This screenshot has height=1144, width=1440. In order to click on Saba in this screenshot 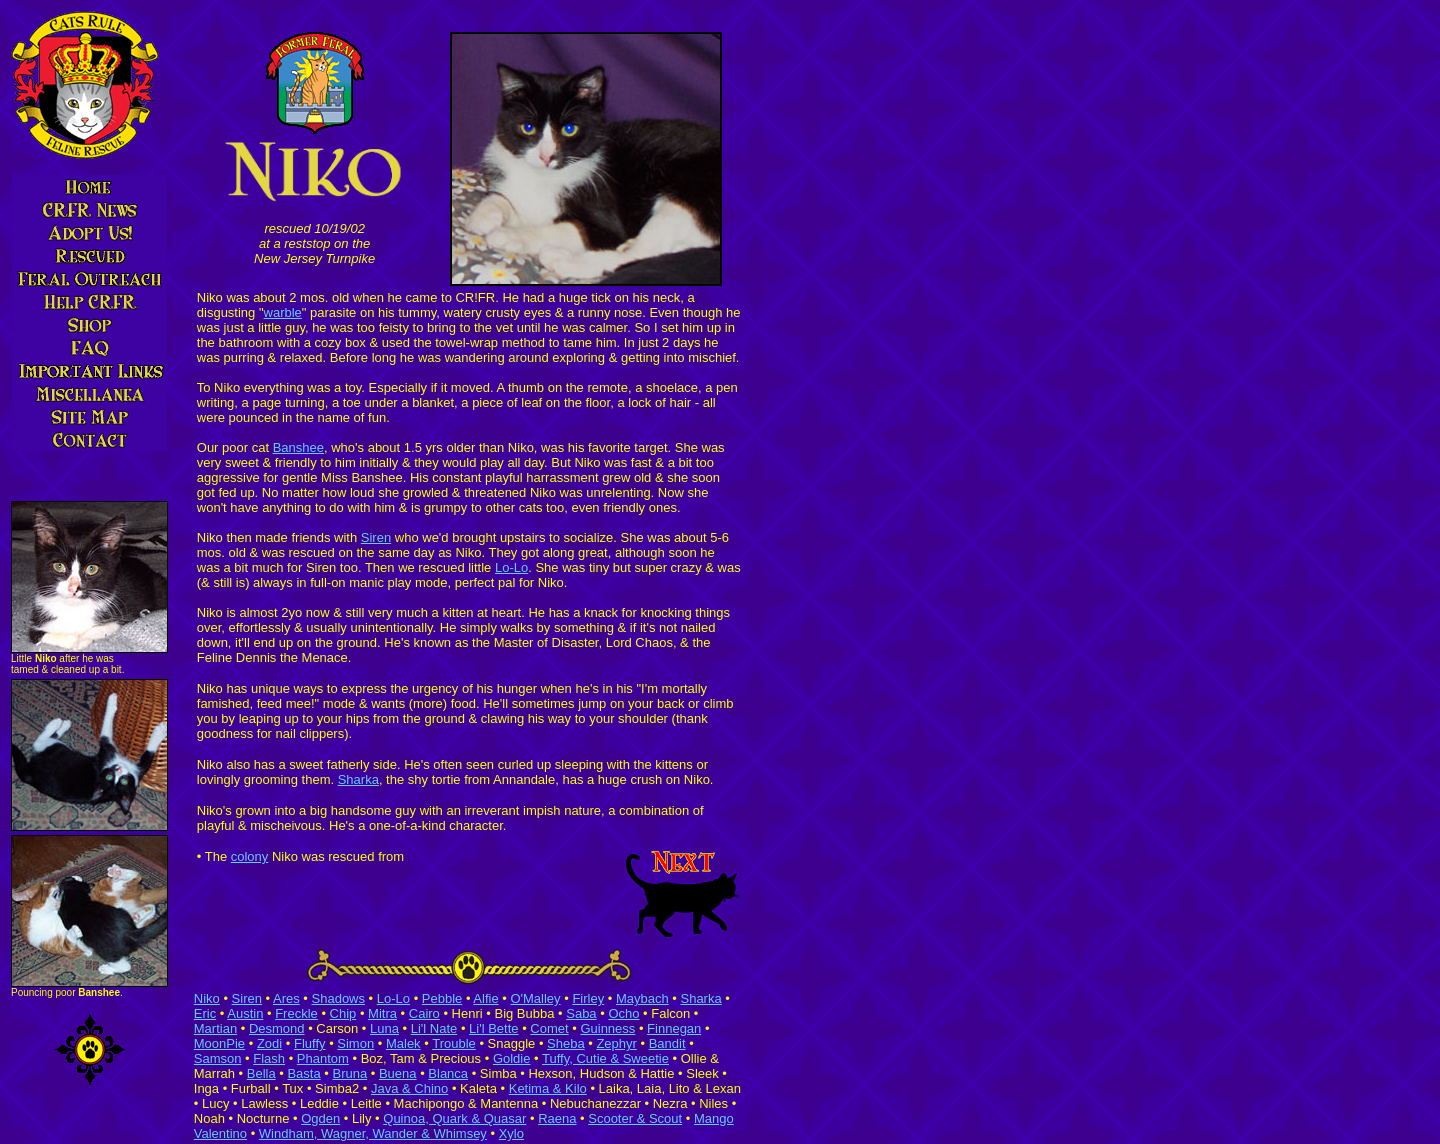, I will do `click(581, 1013)`.